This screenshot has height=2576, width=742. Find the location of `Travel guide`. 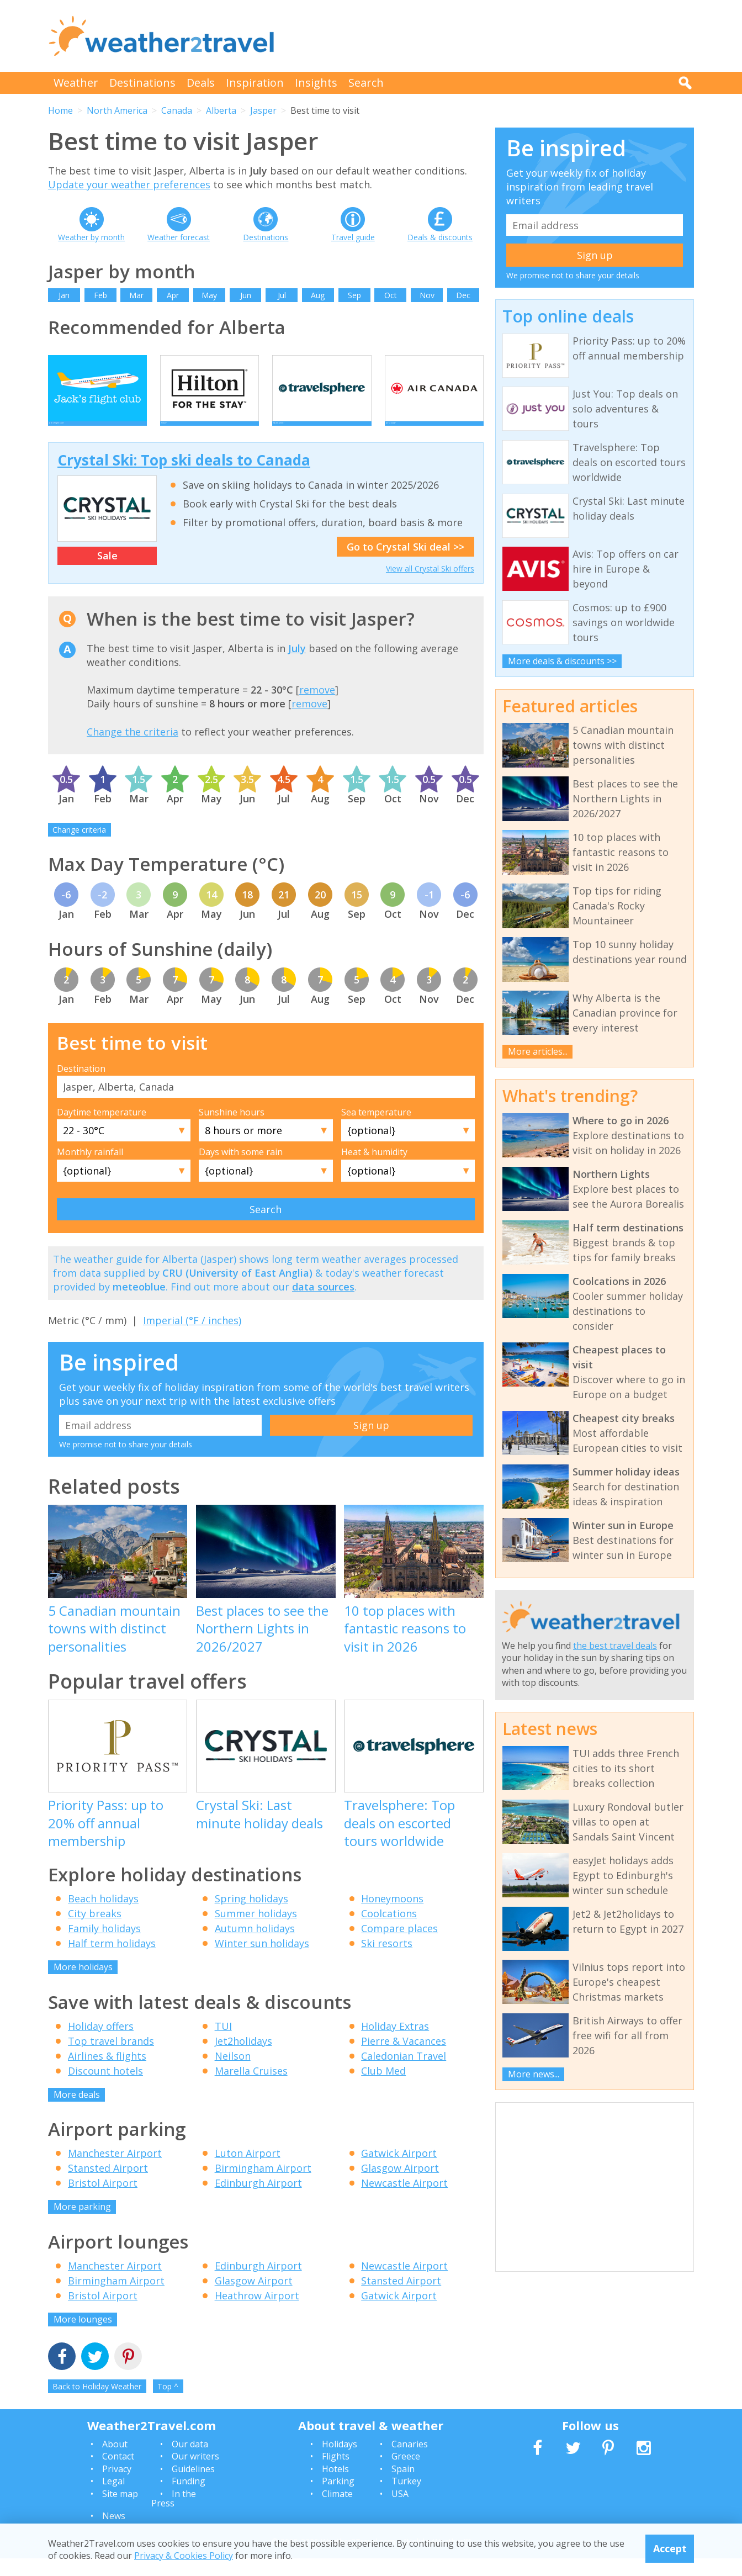

Travel guide is located at coordinates (353, 237).